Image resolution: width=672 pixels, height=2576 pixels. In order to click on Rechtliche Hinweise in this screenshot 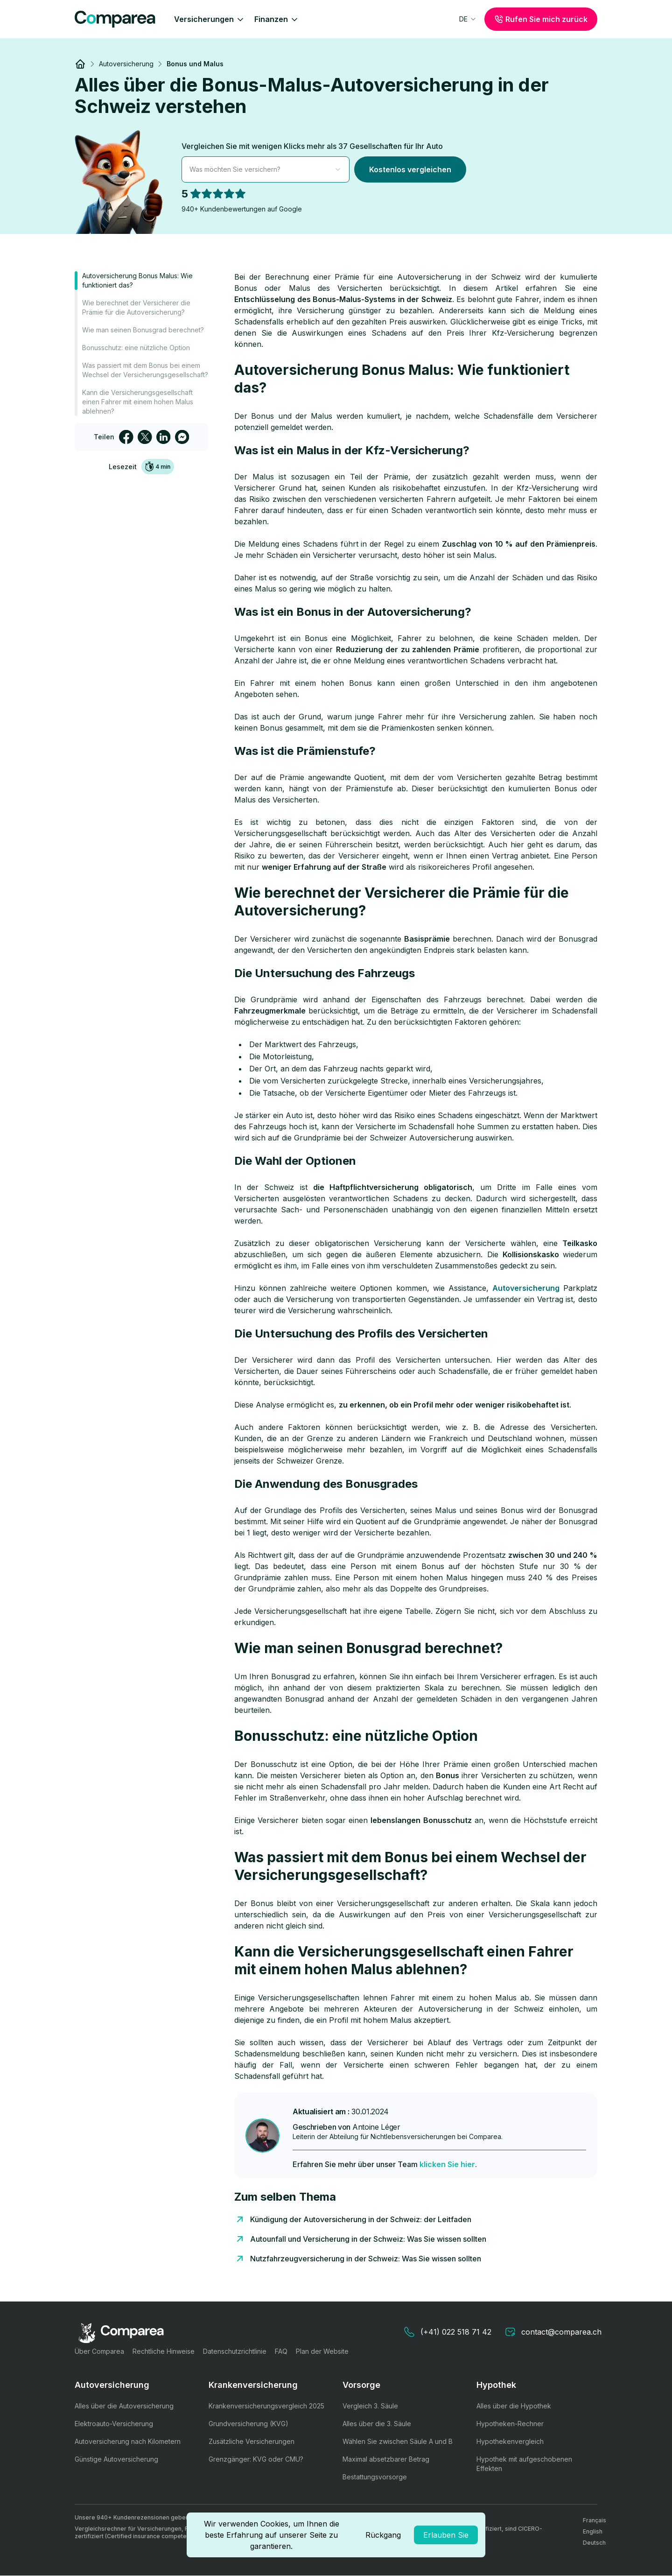, I will do `click(164, 2351)`.